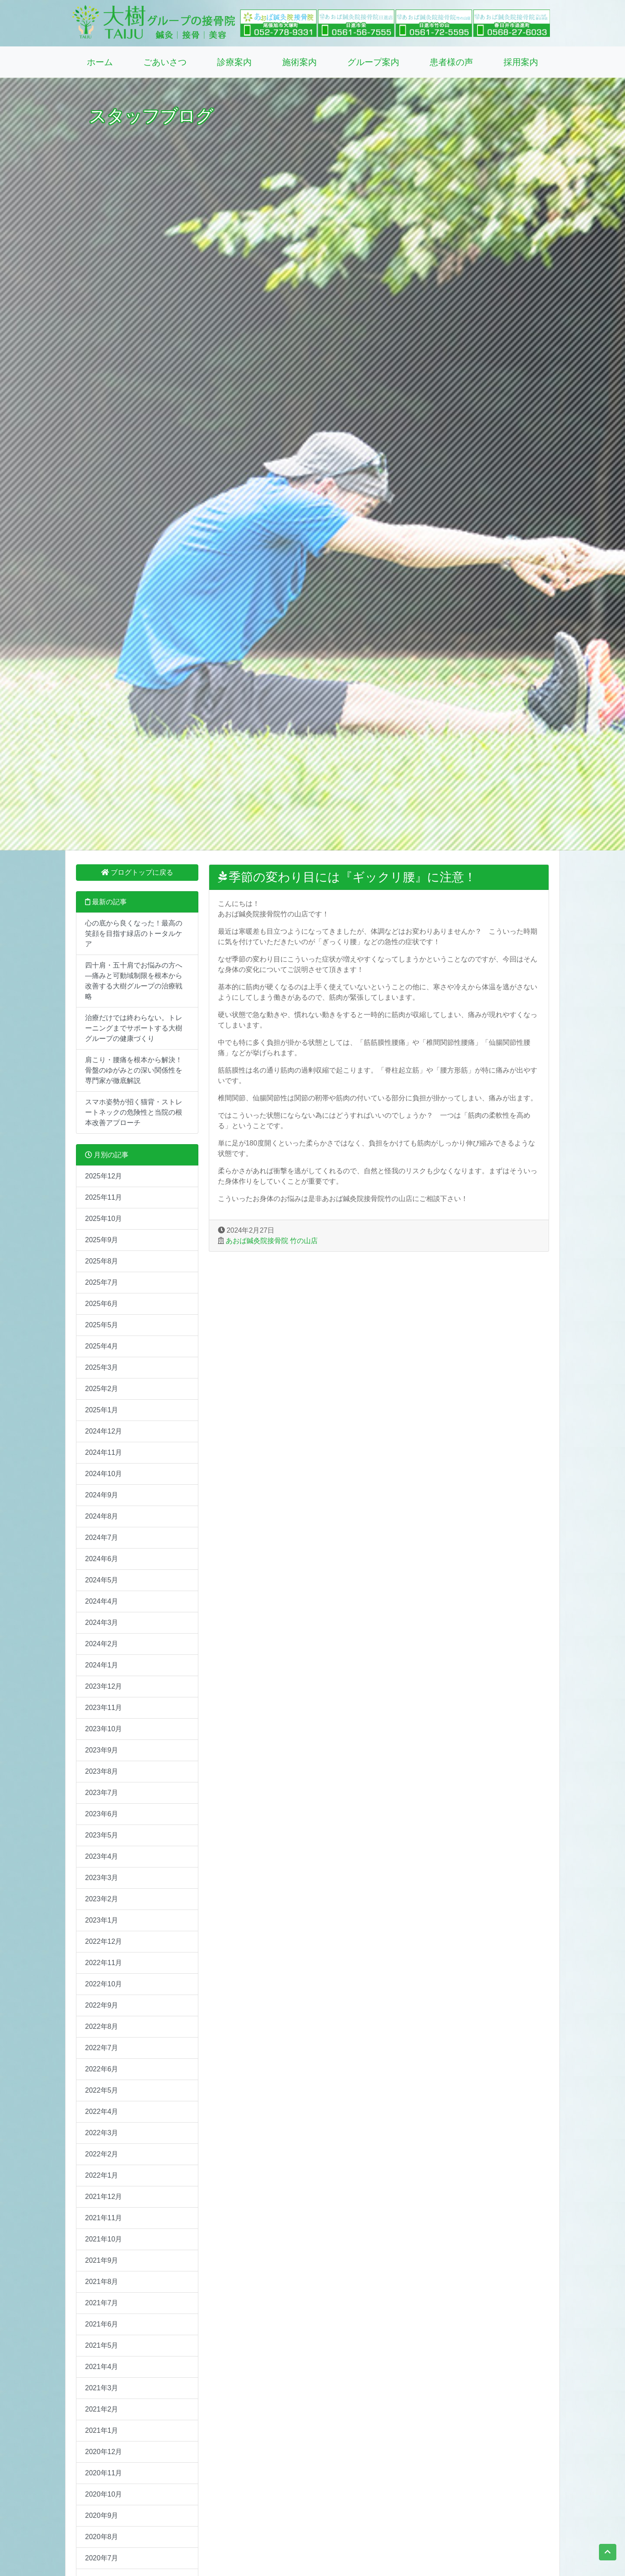  Describe the element at coordinates (103, 1473) in the screenshot. I see `2024年10月` at that location.